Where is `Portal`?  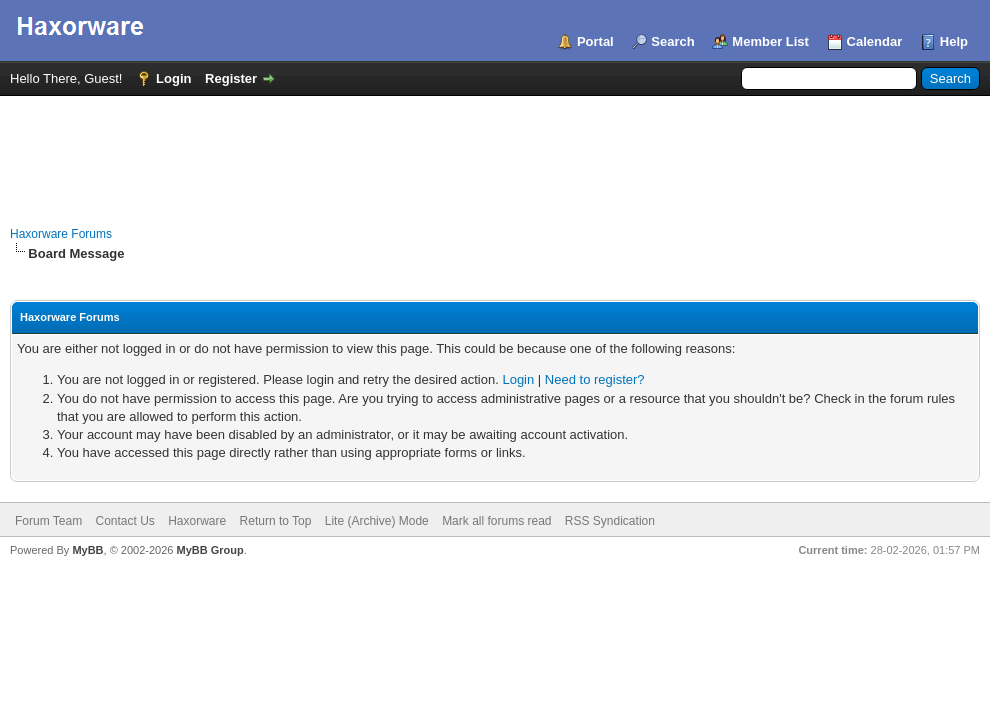
Portal is located at coordinates (595, 41).